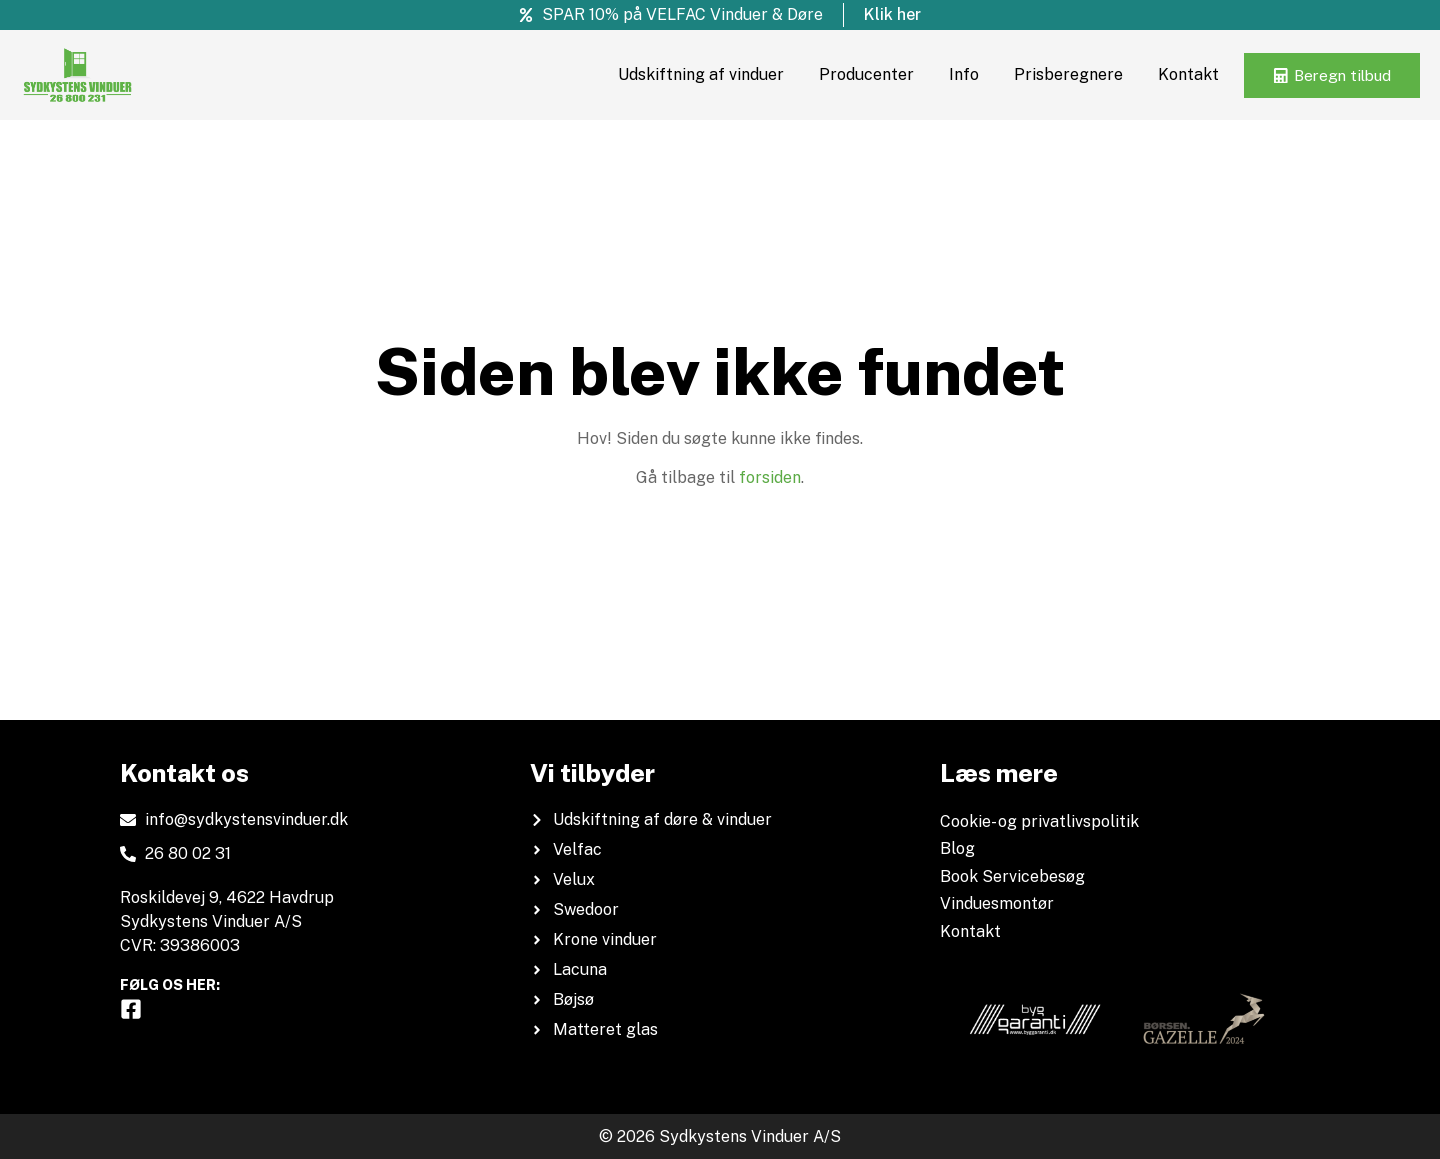 This screenshot has width=1440, height=1159. I want to click on Prisberegnere, so click(1058, 74).